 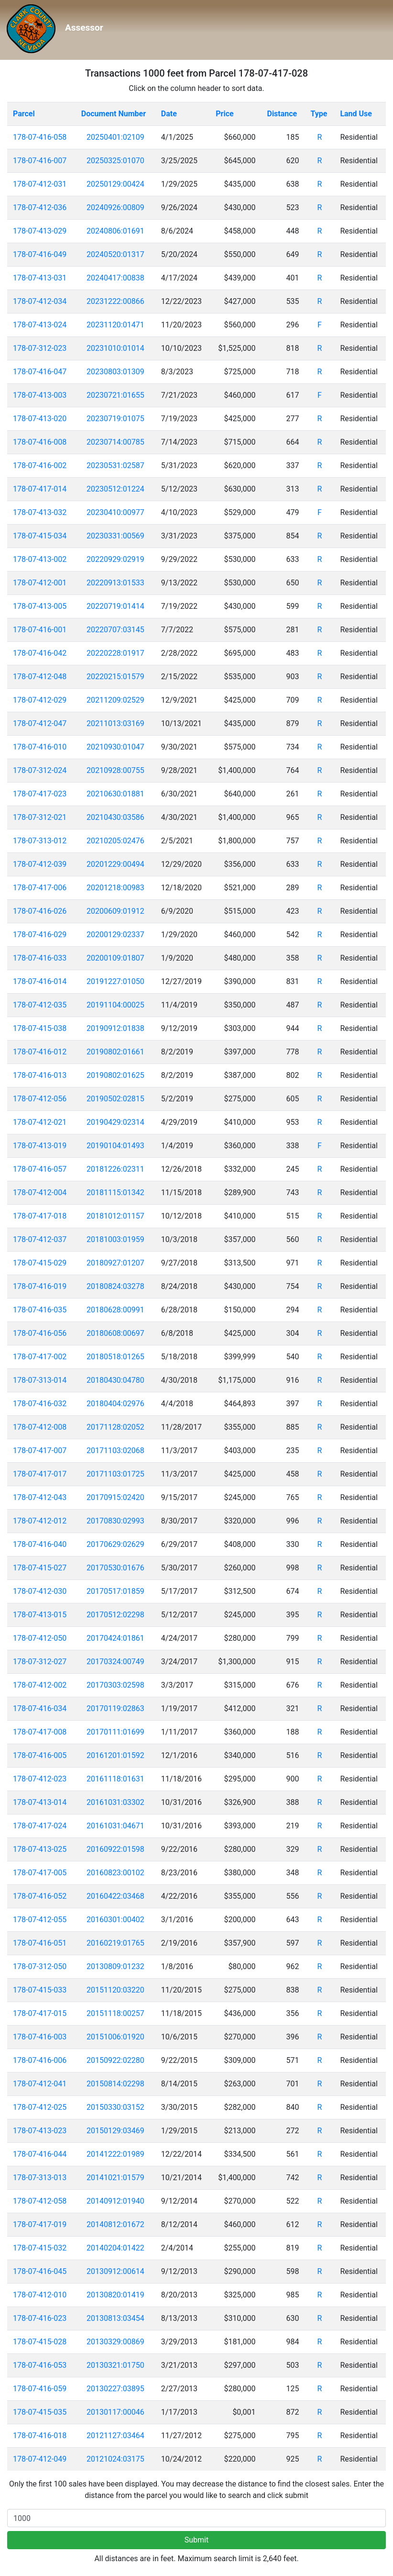 What do you see at coordinates (39, 1145) in the screenshot?
I see `178-07-413-019` at bounding box center [39, 1145].